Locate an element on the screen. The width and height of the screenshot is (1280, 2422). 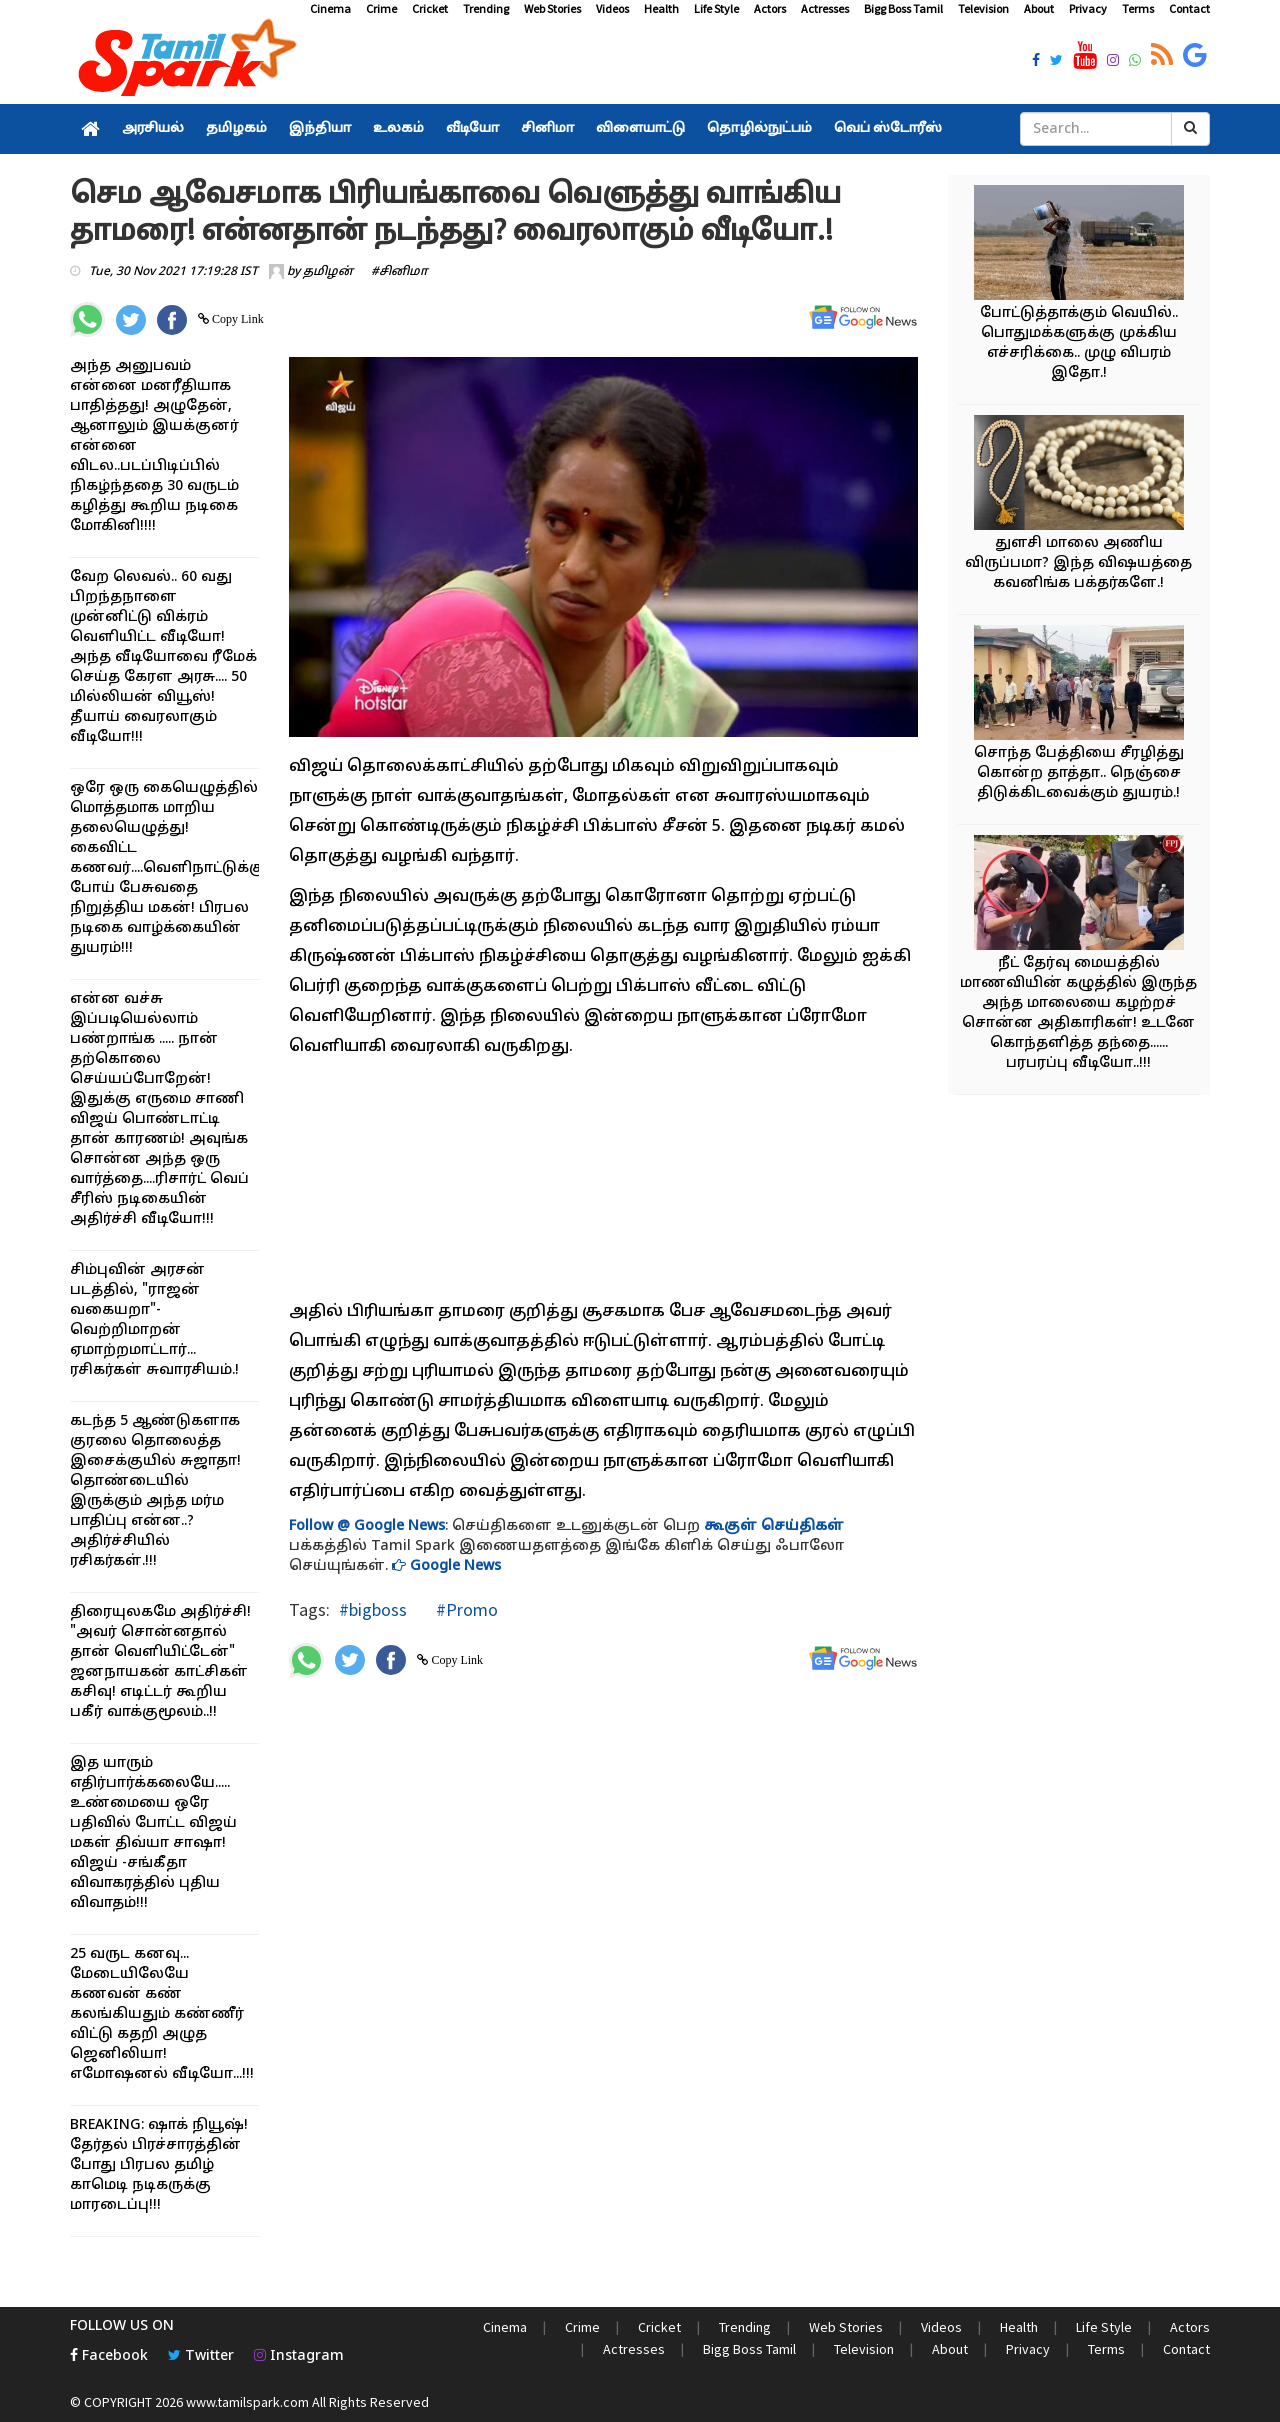
Privacy is located at coordinates (1088, 8).